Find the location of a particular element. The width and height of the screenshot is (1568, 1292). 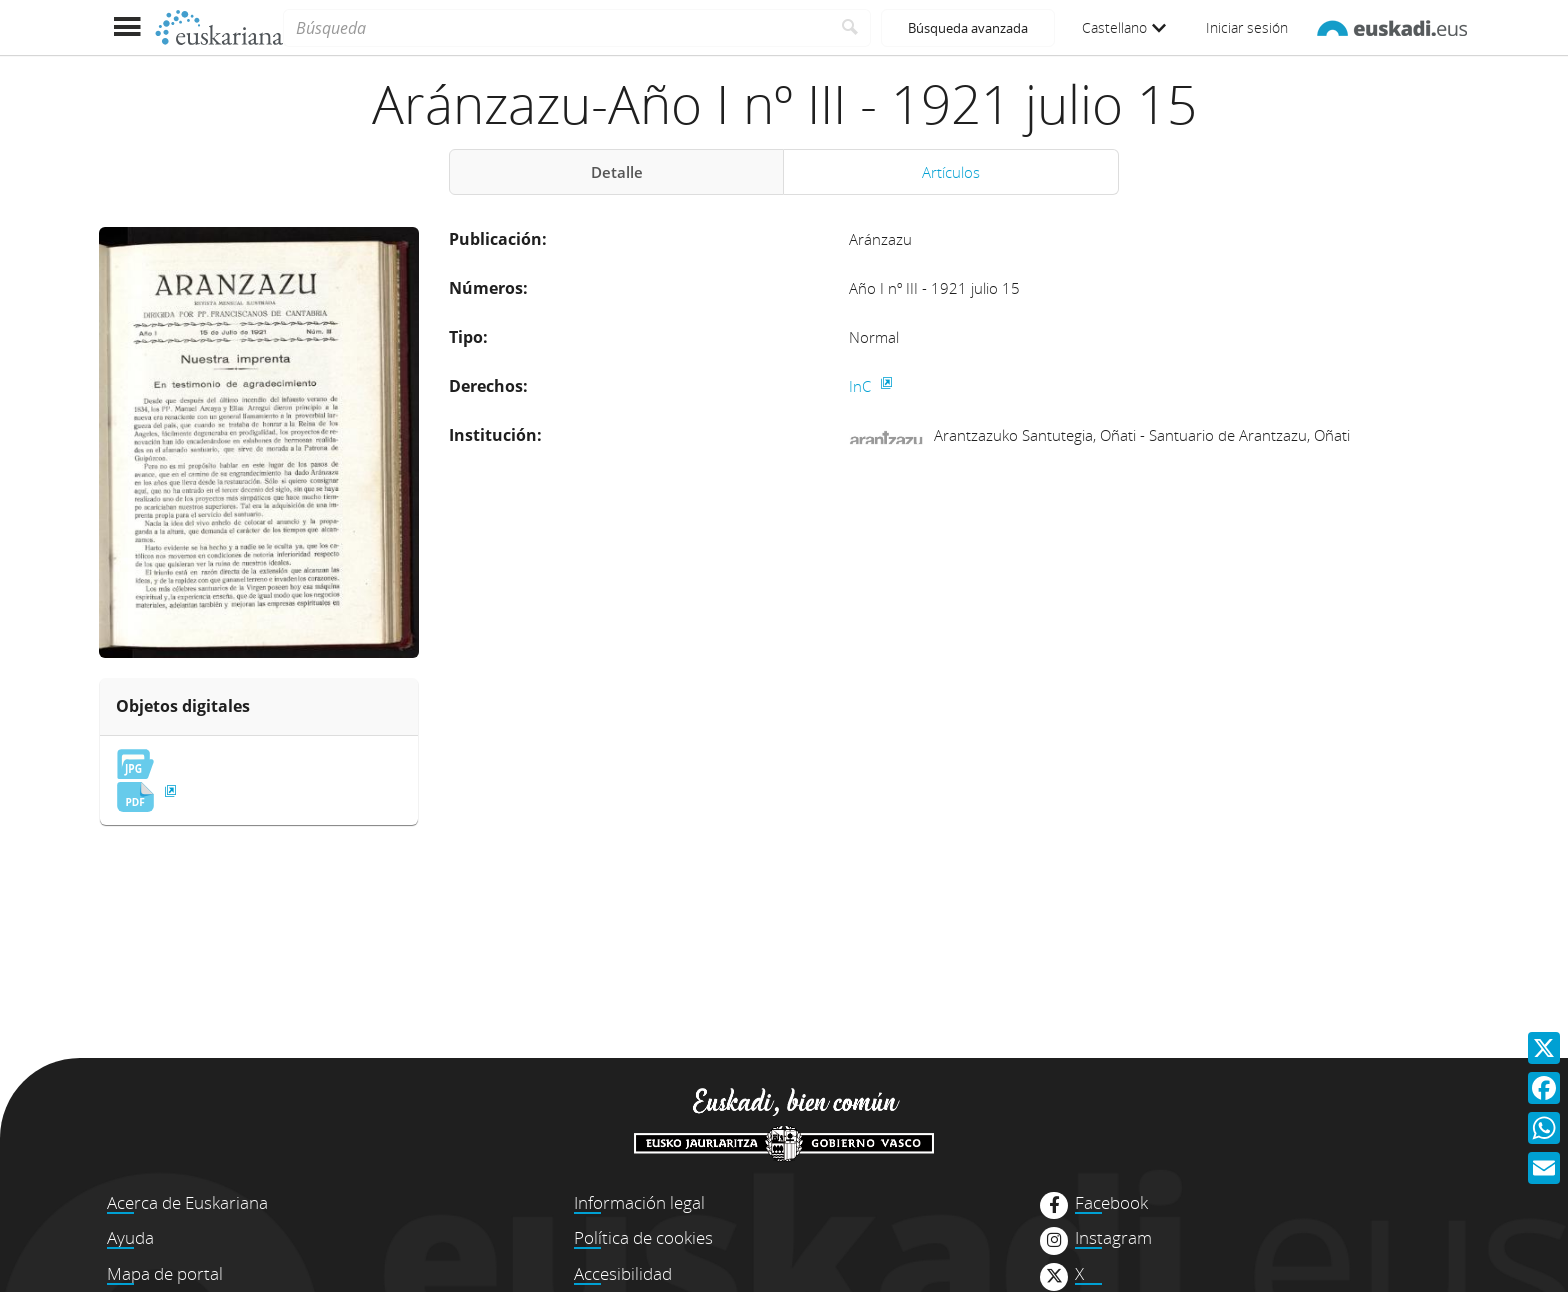

[Buscar] is located at coordinates (850, 28).